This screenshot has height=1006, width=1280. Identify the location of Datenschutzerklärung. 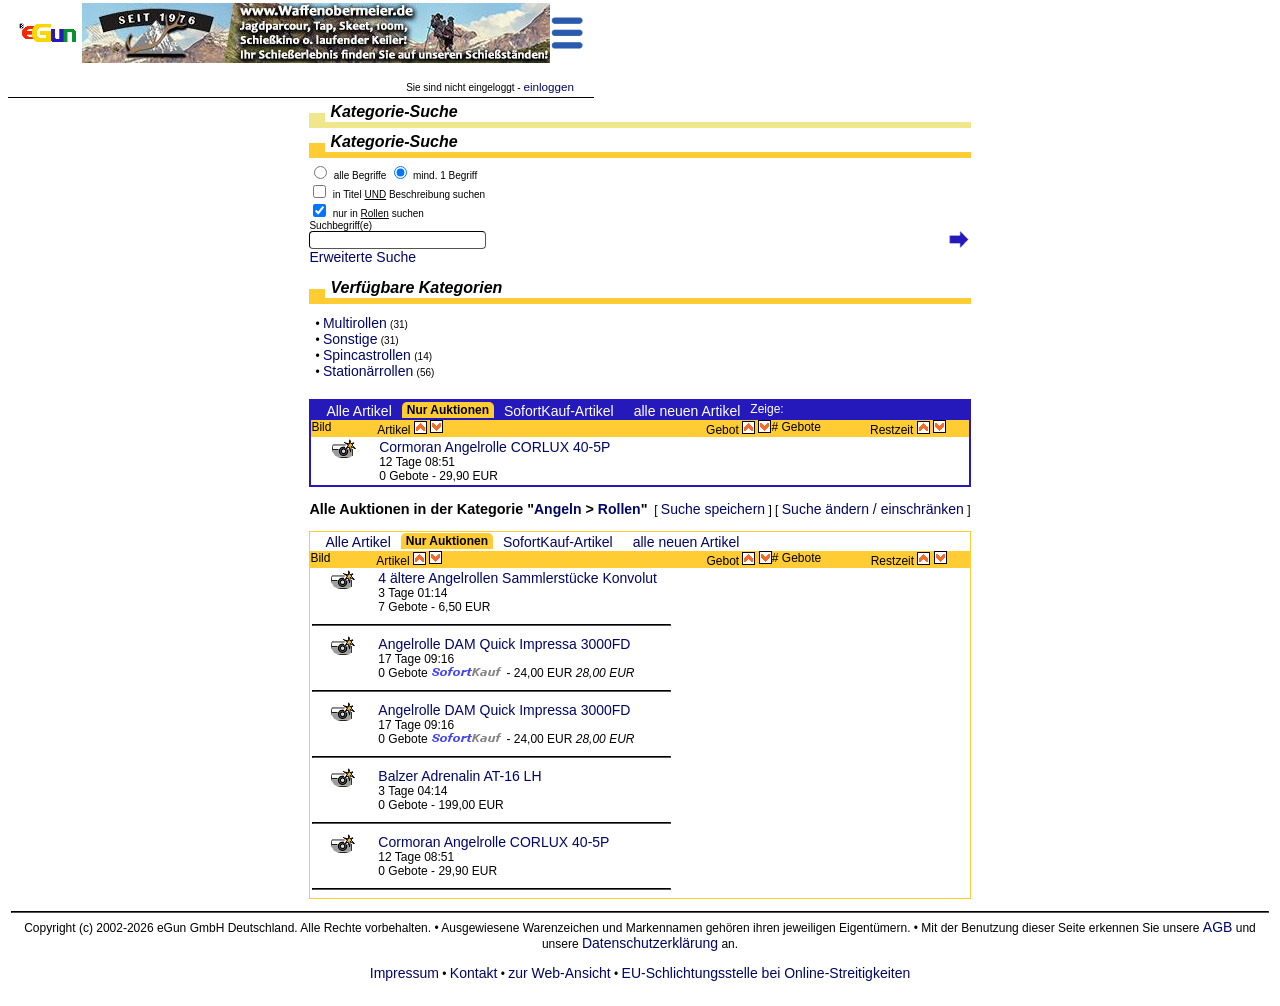
(650, 943).